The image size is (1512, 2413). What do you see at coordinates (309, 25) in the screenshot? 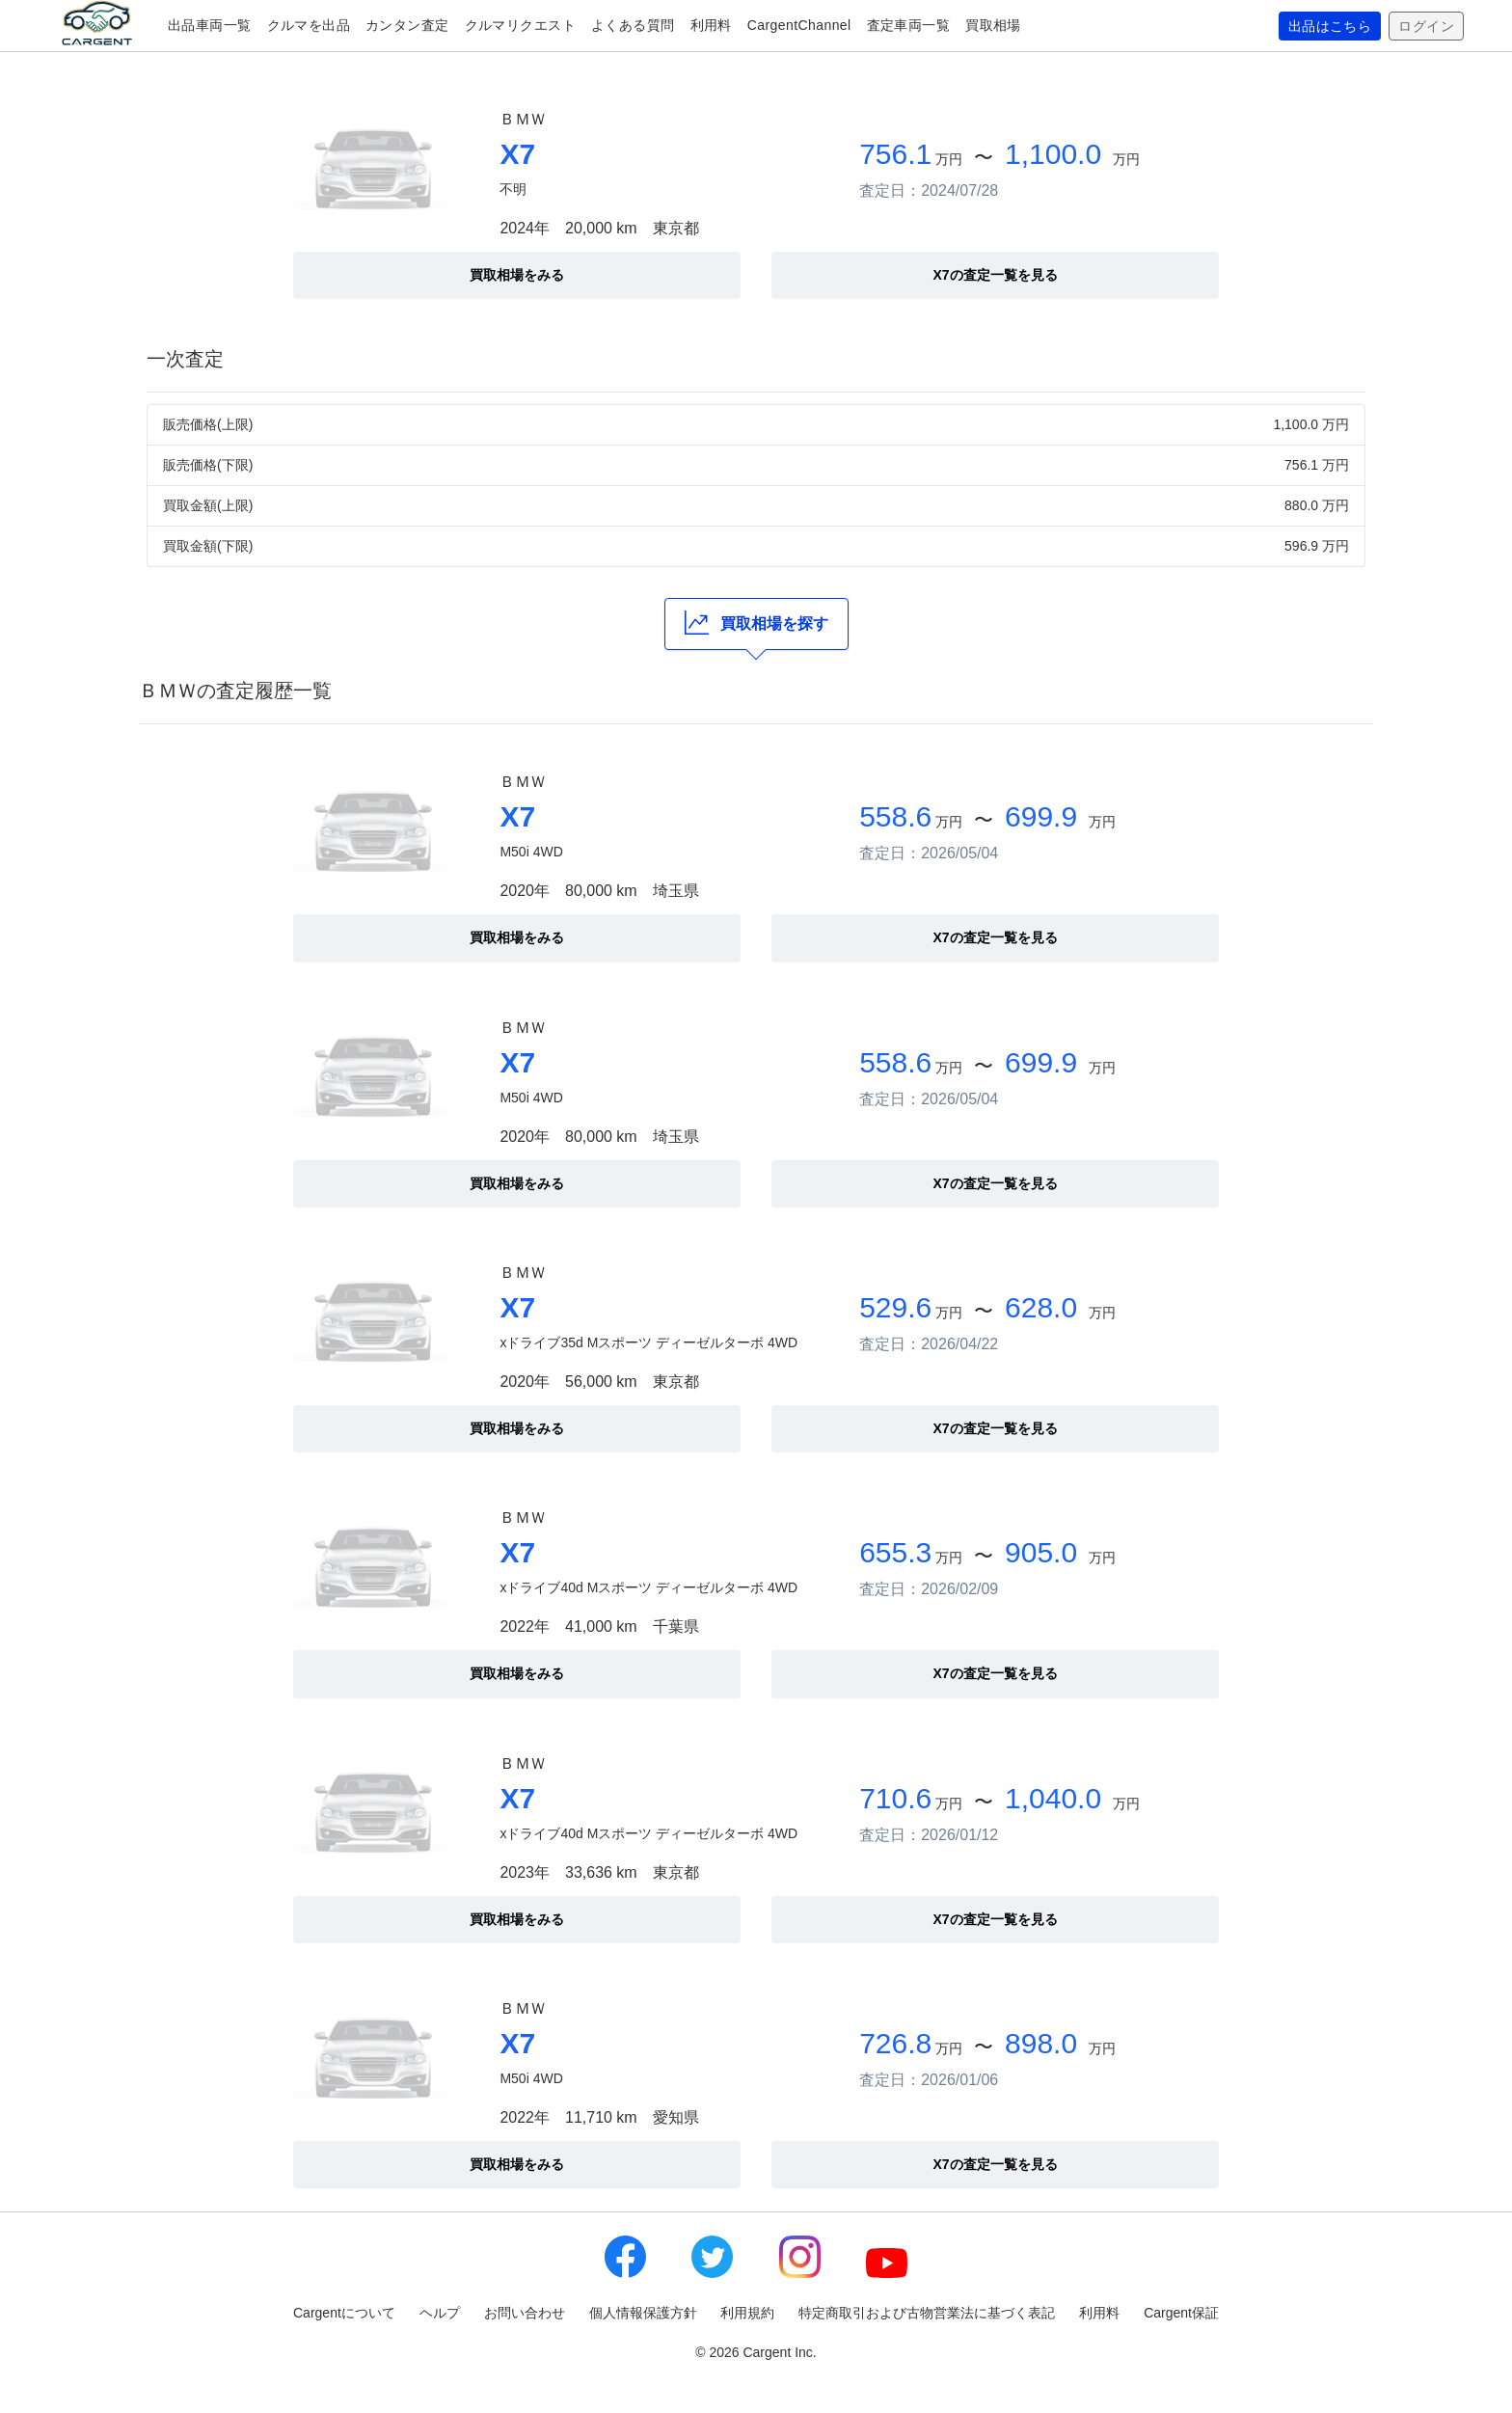
I see `クルマを出品` at bounding box center [309, 25].